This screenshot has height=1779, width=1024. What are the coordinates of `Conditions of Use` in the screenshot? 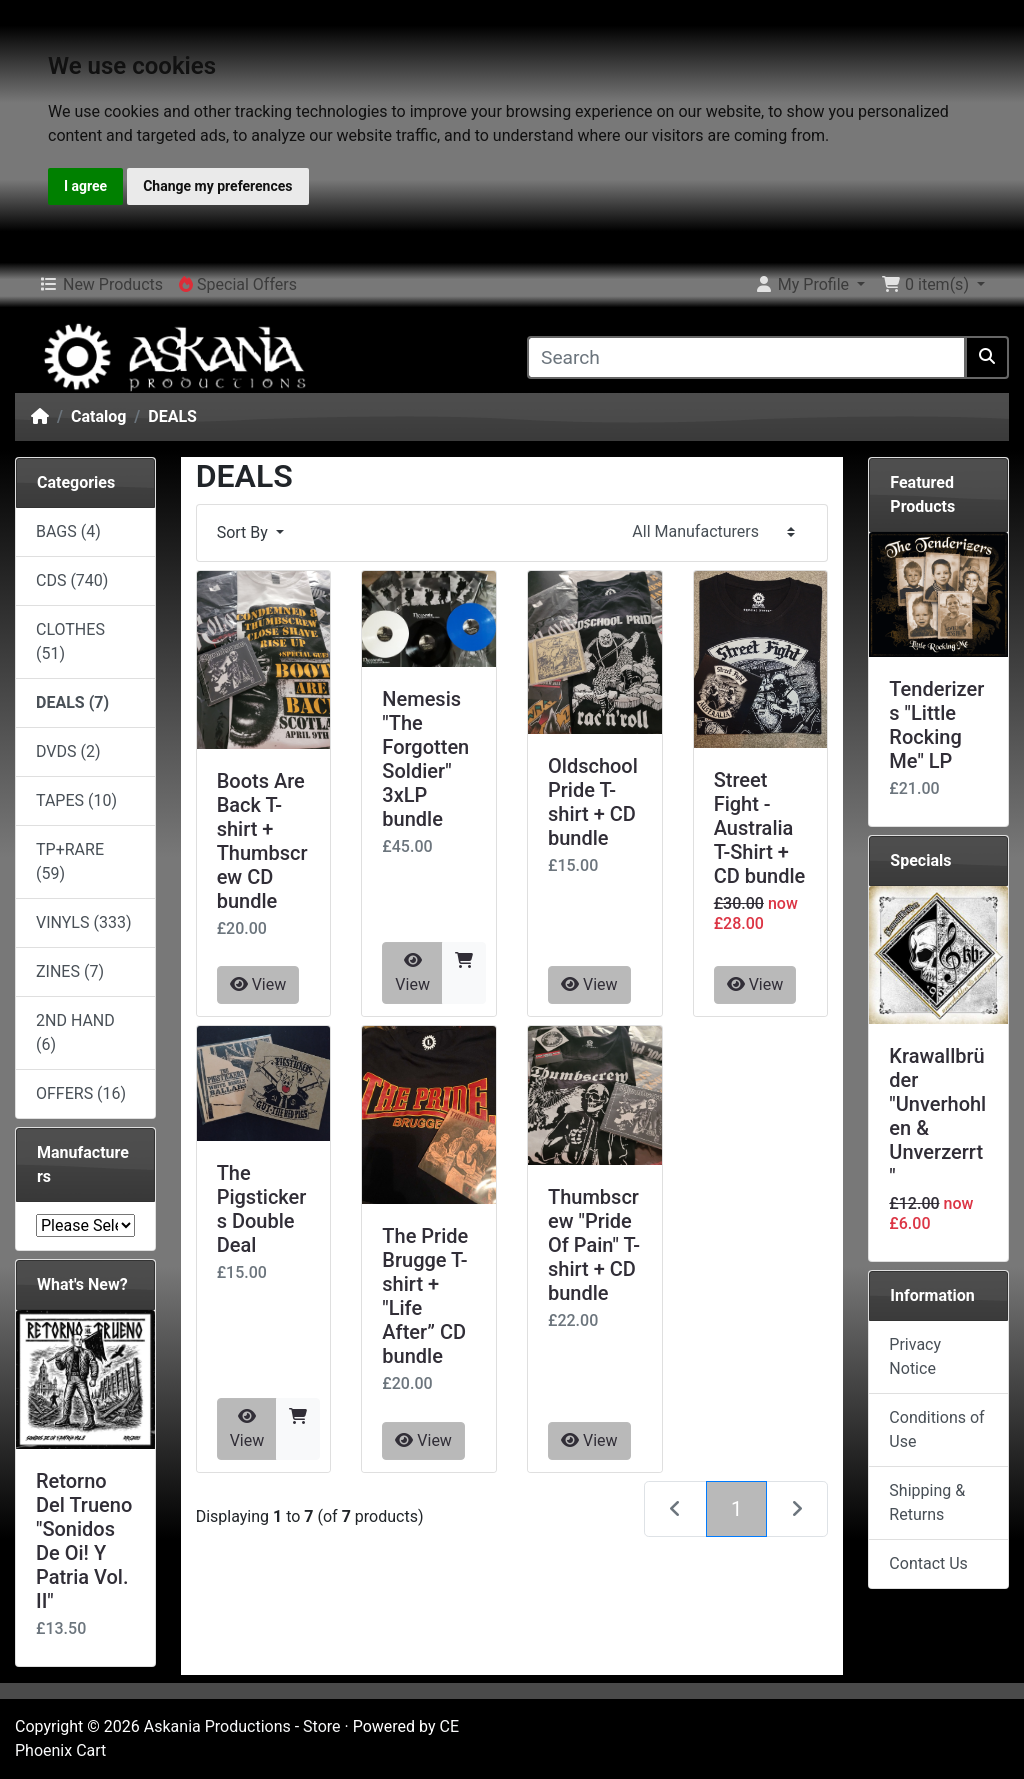 It's located at (936, 1429).